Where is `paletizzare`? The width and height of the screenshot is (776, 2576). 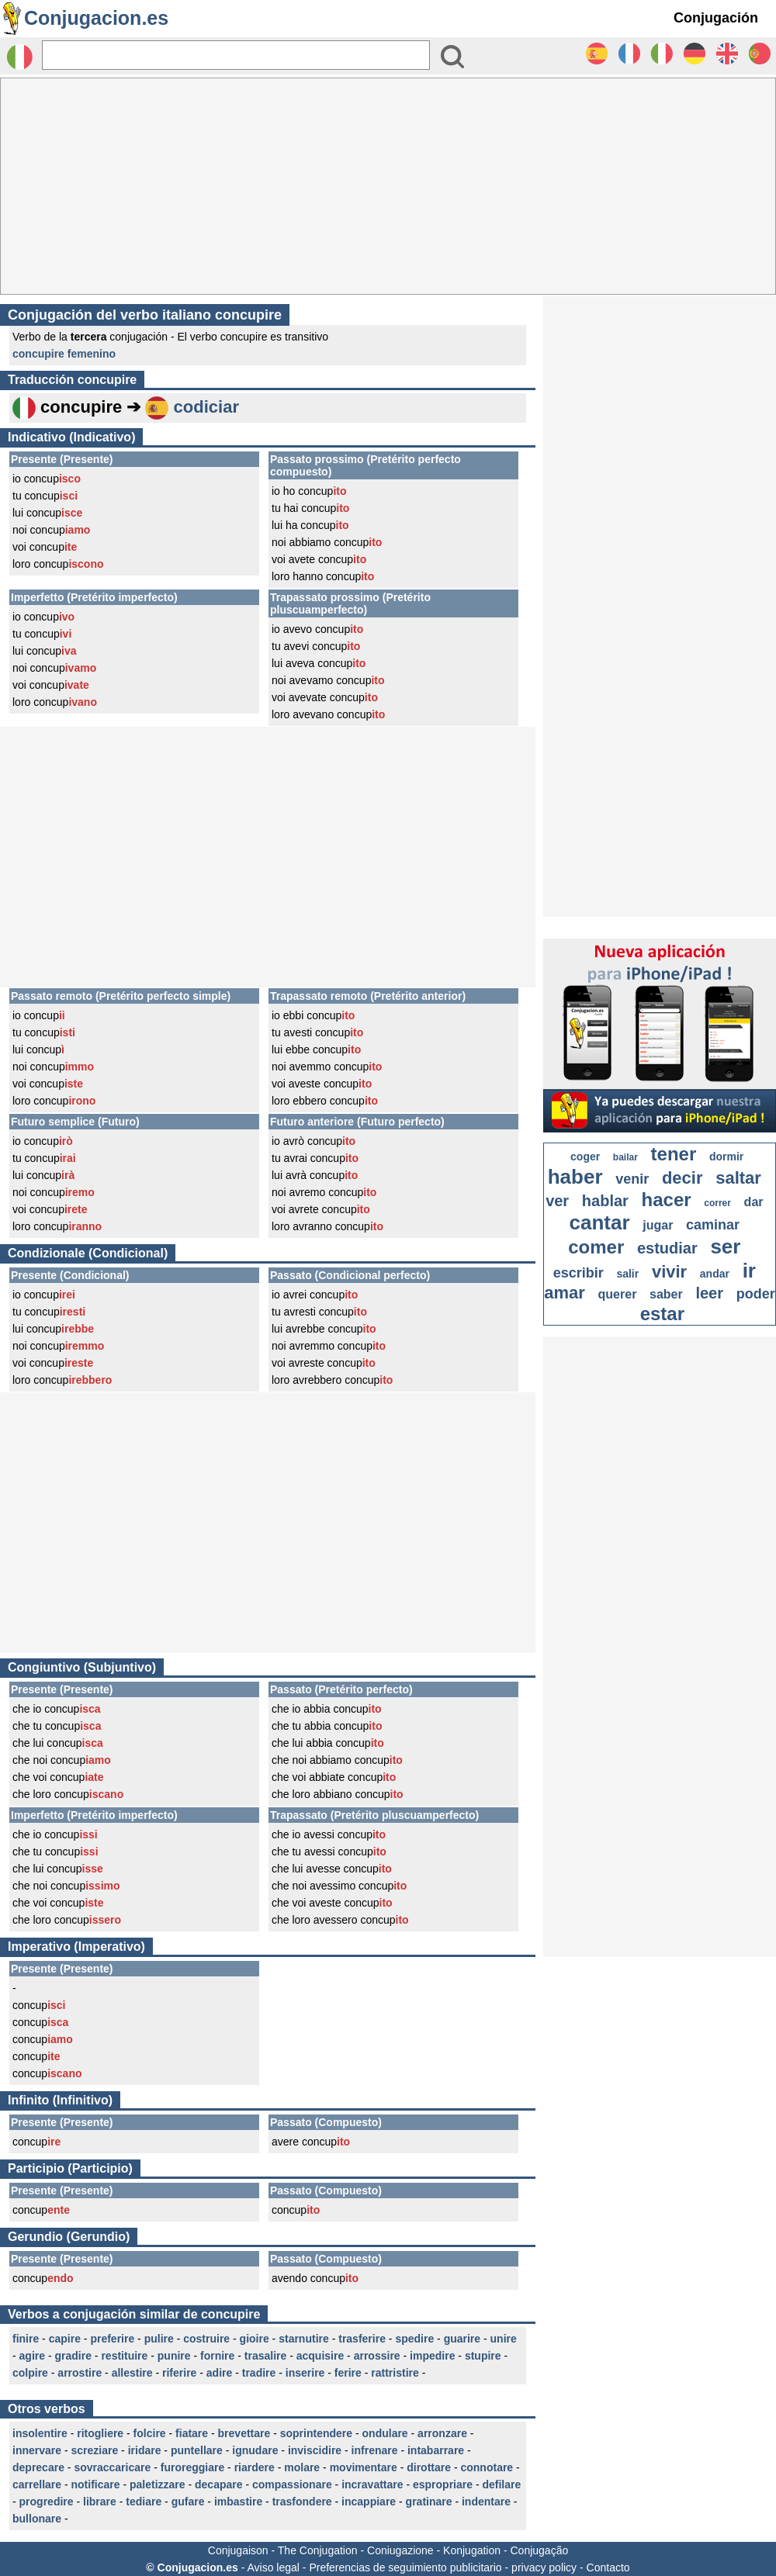 paletizzare is located at coordinates (157, 2484).